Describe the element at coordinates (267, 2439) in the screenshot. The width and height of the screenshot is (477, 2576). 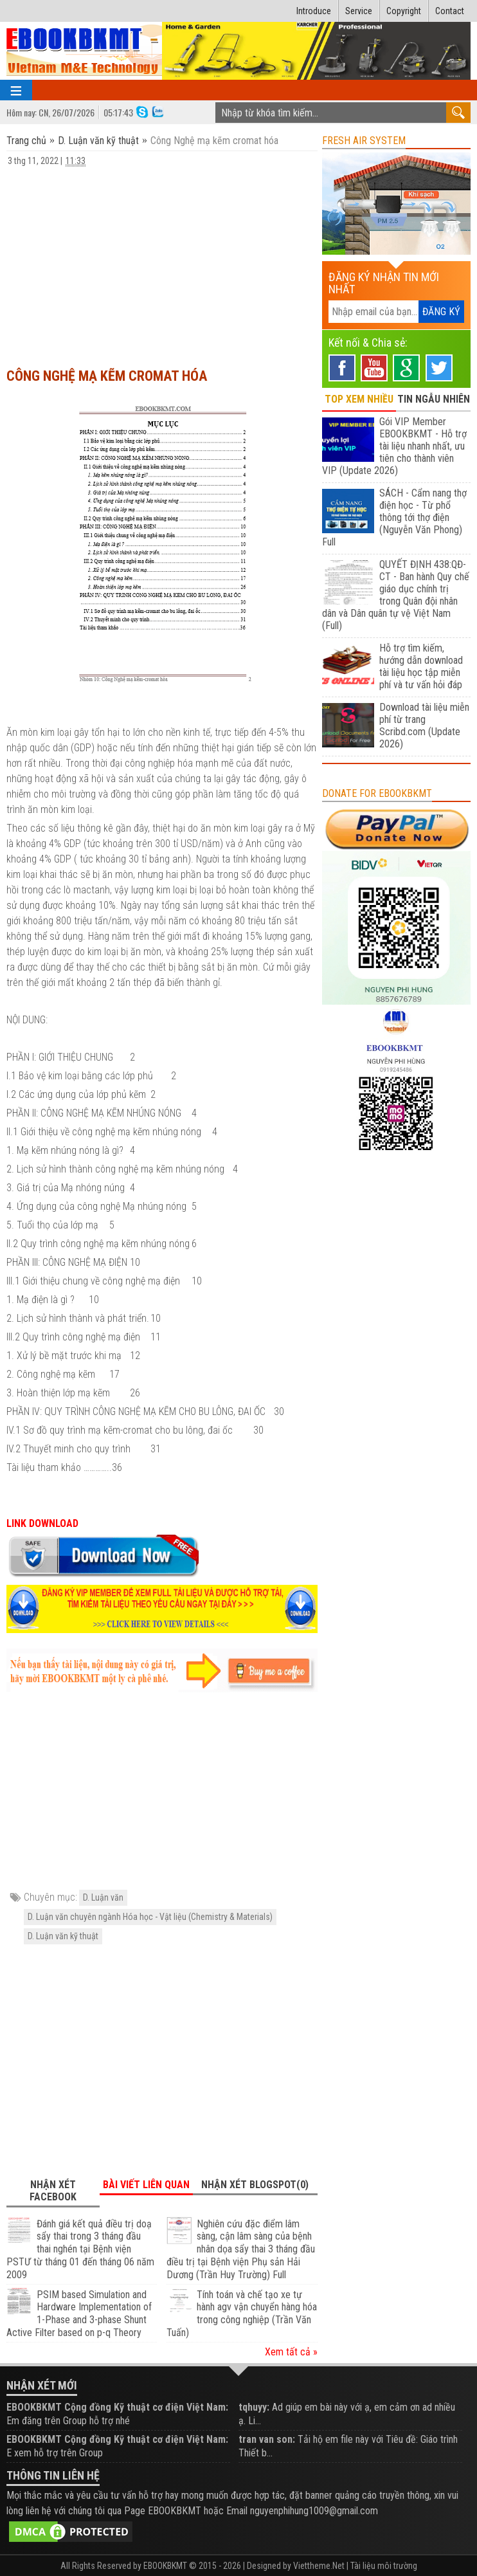
I see `tran van son:` at that location.